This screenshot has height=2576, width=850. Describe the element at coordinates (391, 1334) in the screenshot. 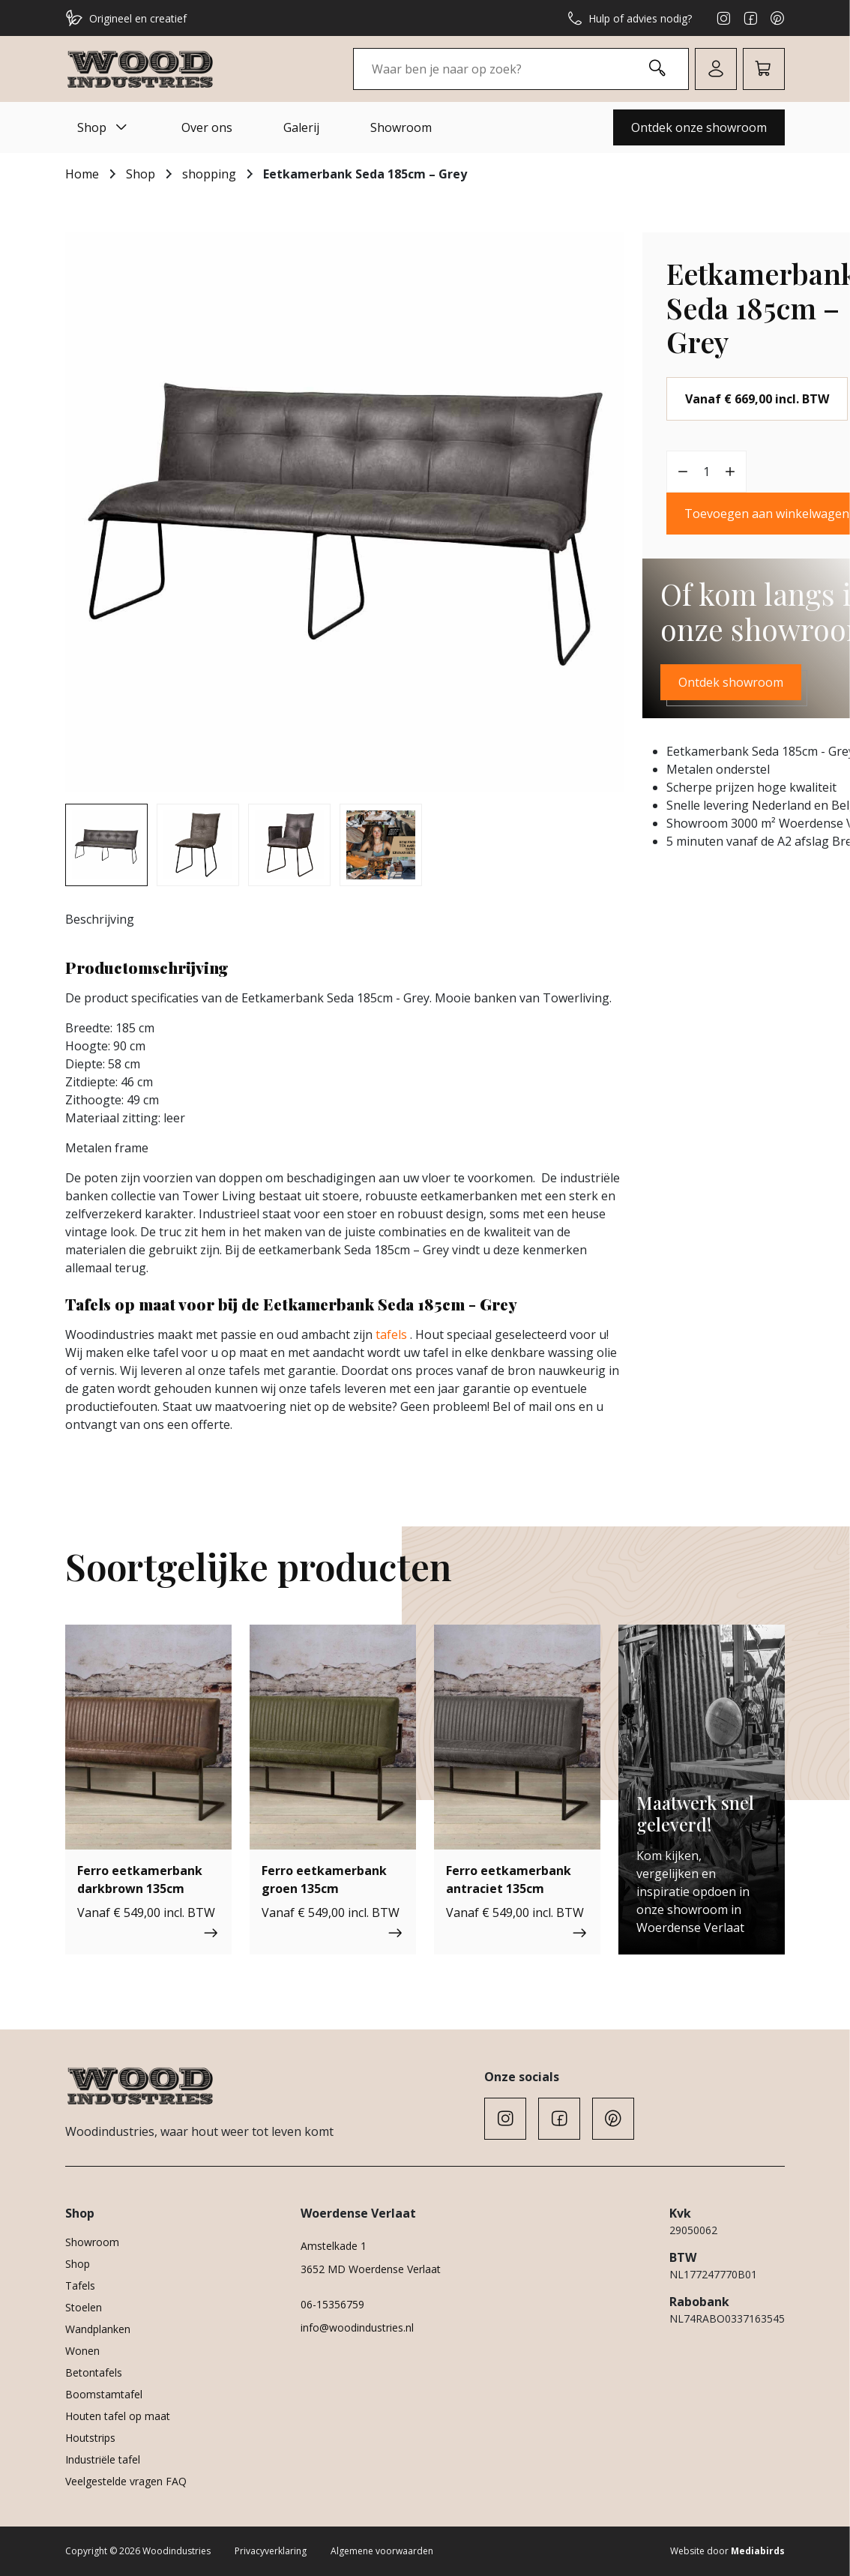

I see `tafels` at that location.